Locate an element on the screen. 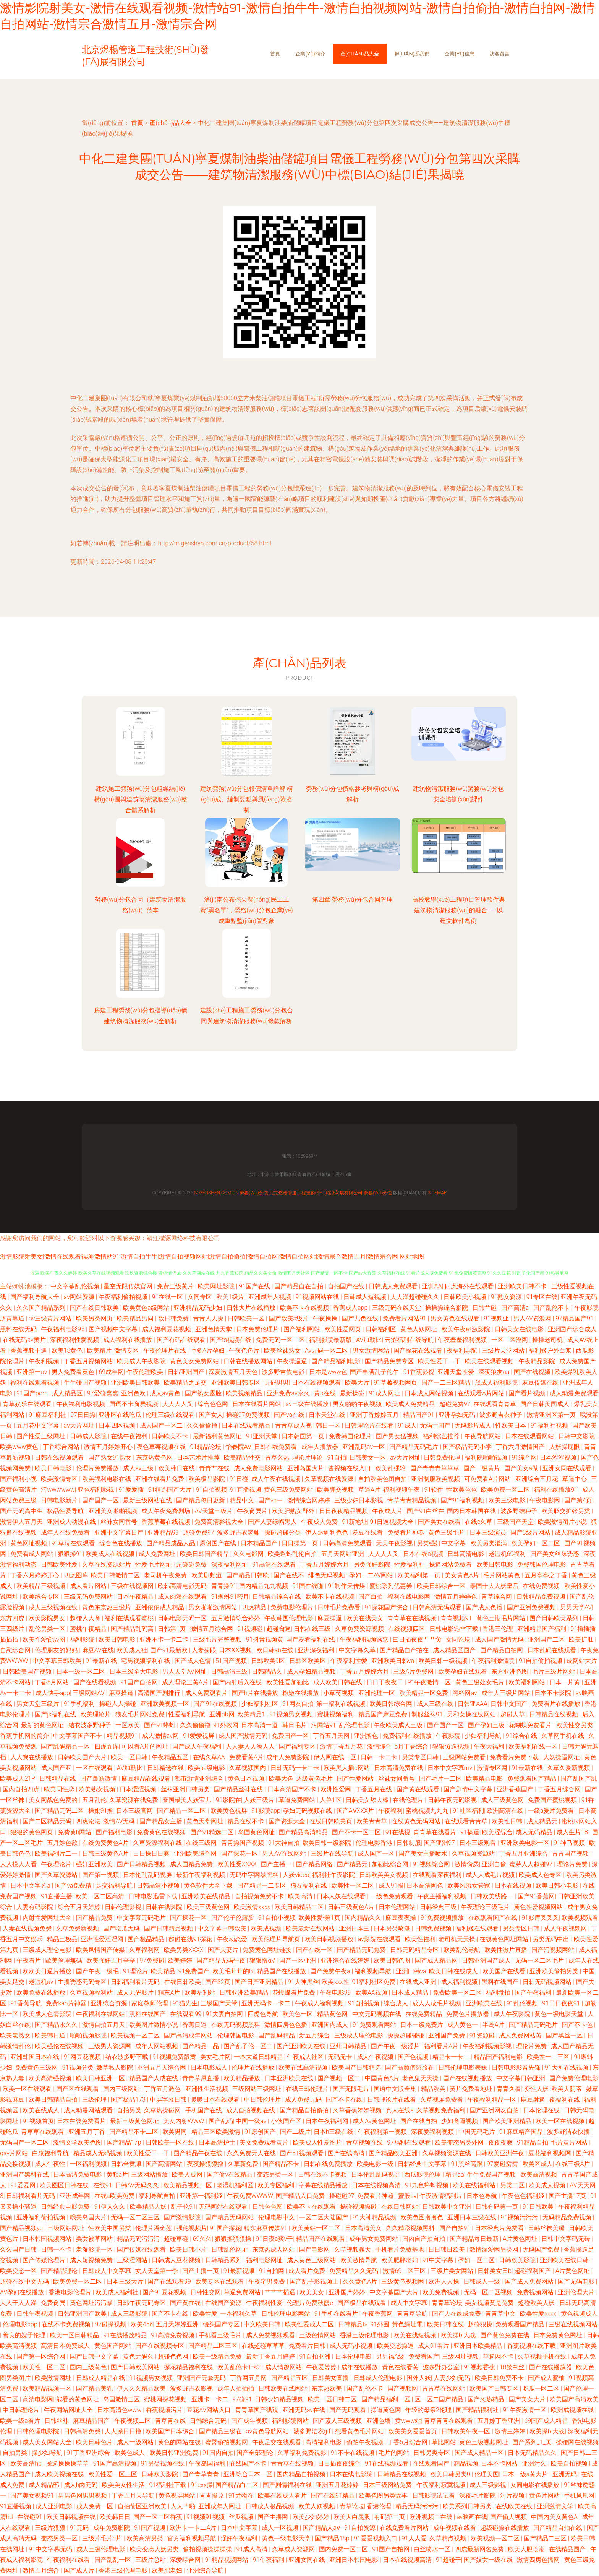 The image size is (599, 2576). 午夜看片 is located at coordinates (29, 1960).